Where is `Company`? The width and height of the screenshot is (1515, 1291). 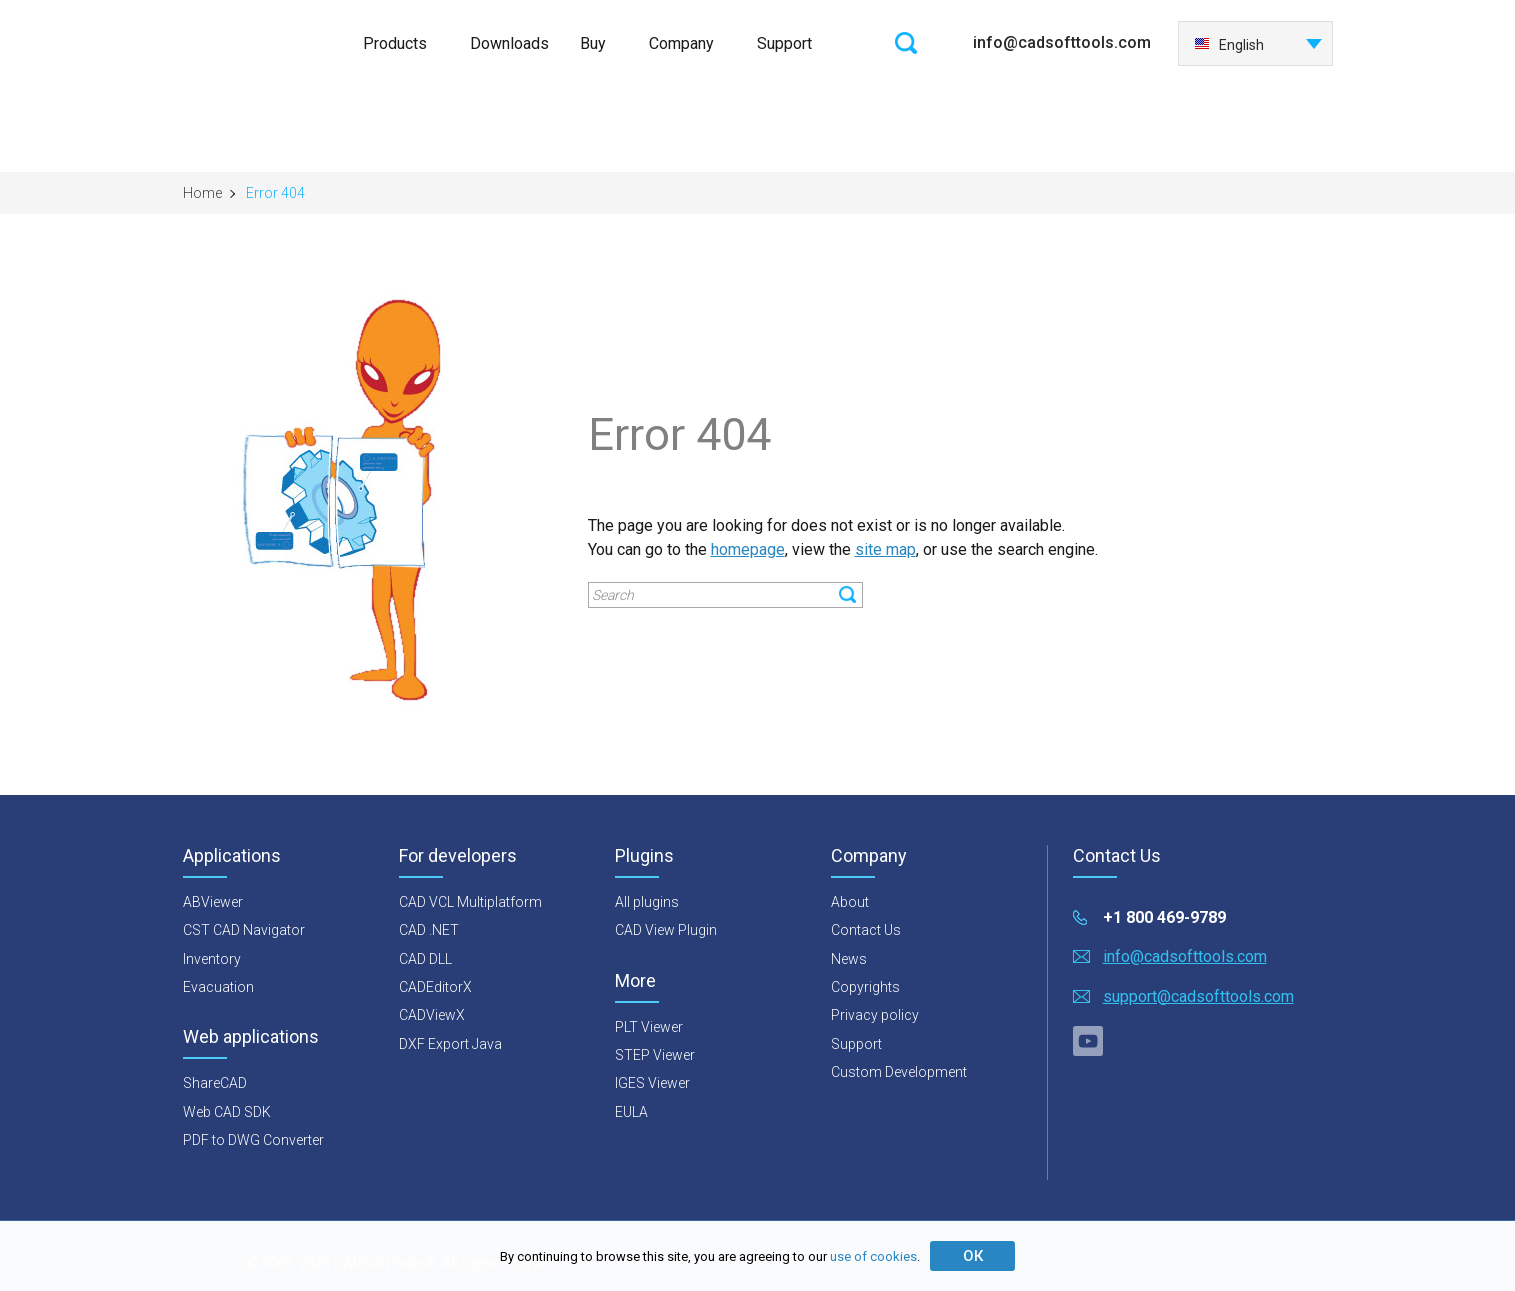 Company is located at coordinates (681, 43).